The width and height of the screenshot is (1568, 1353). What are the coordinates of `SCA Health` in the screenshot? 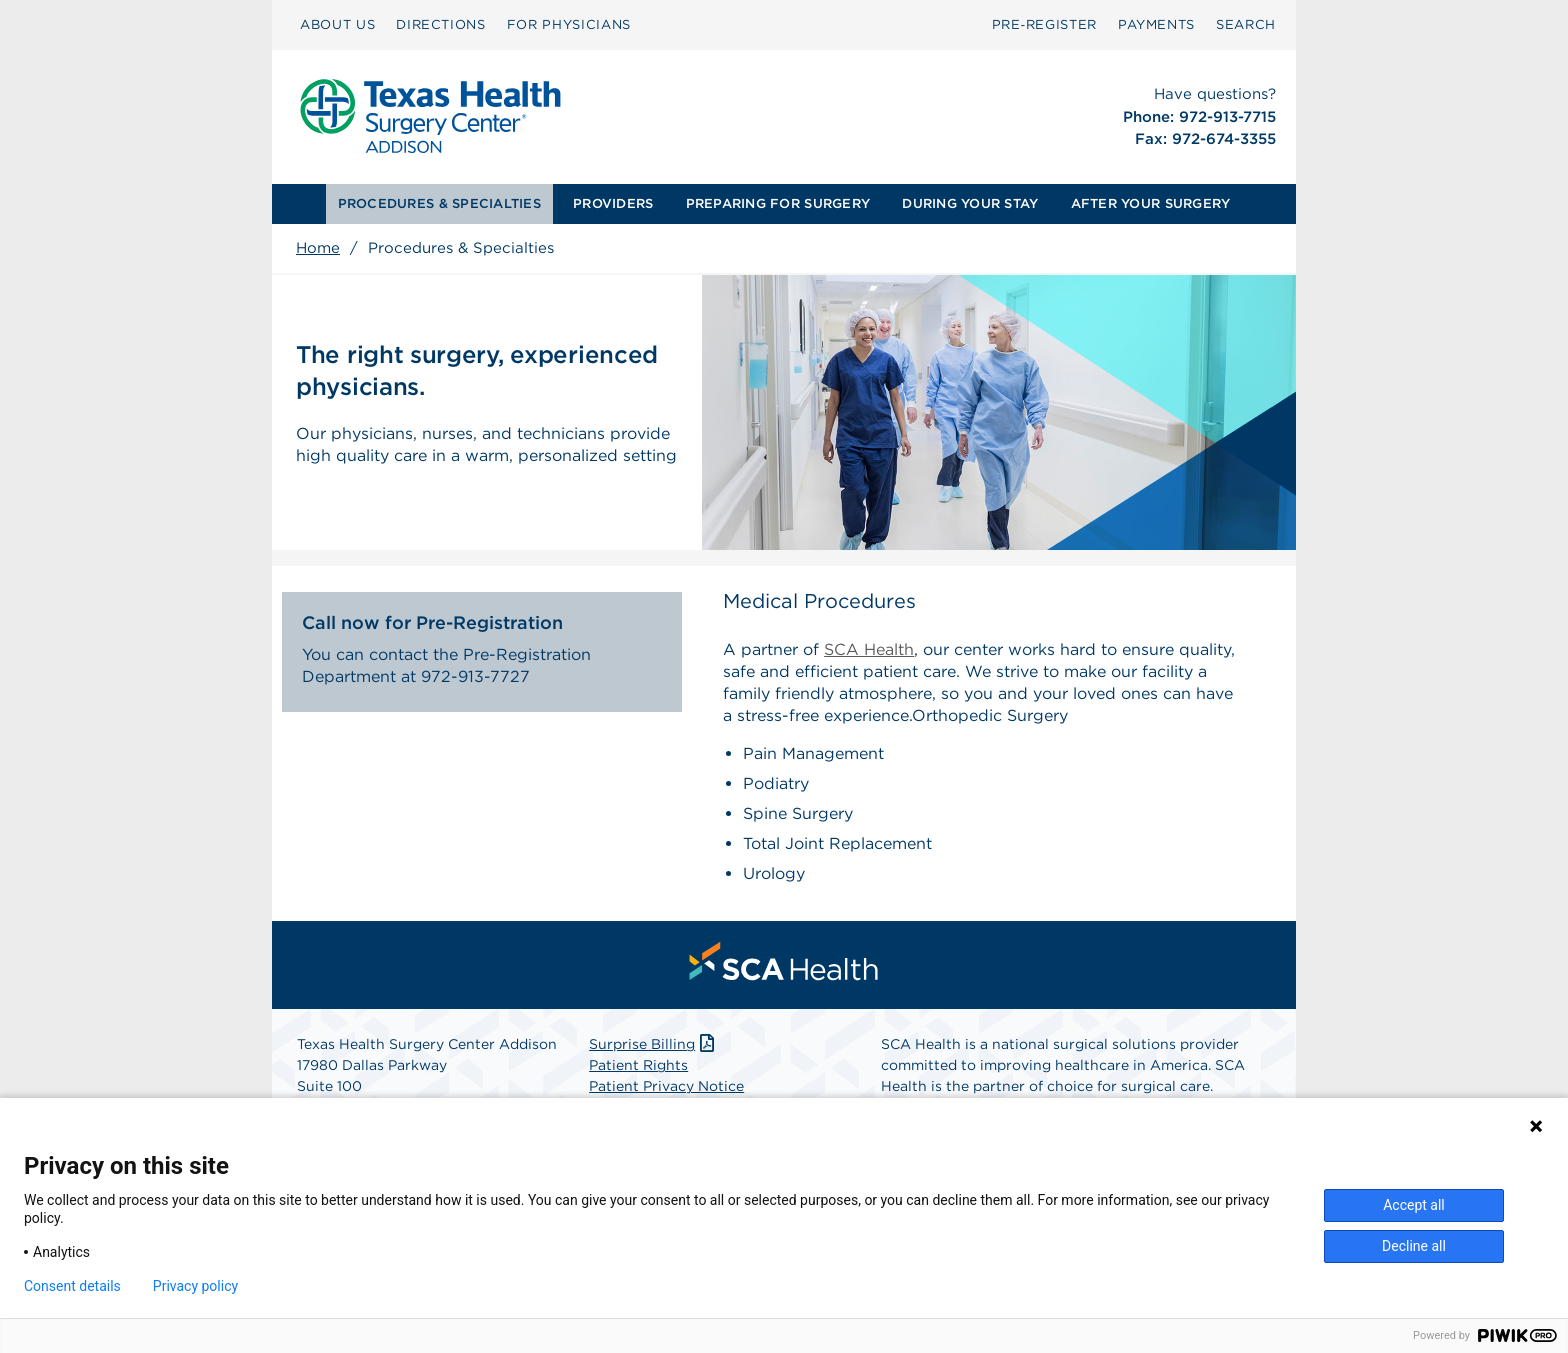 It's located at (869, 649).